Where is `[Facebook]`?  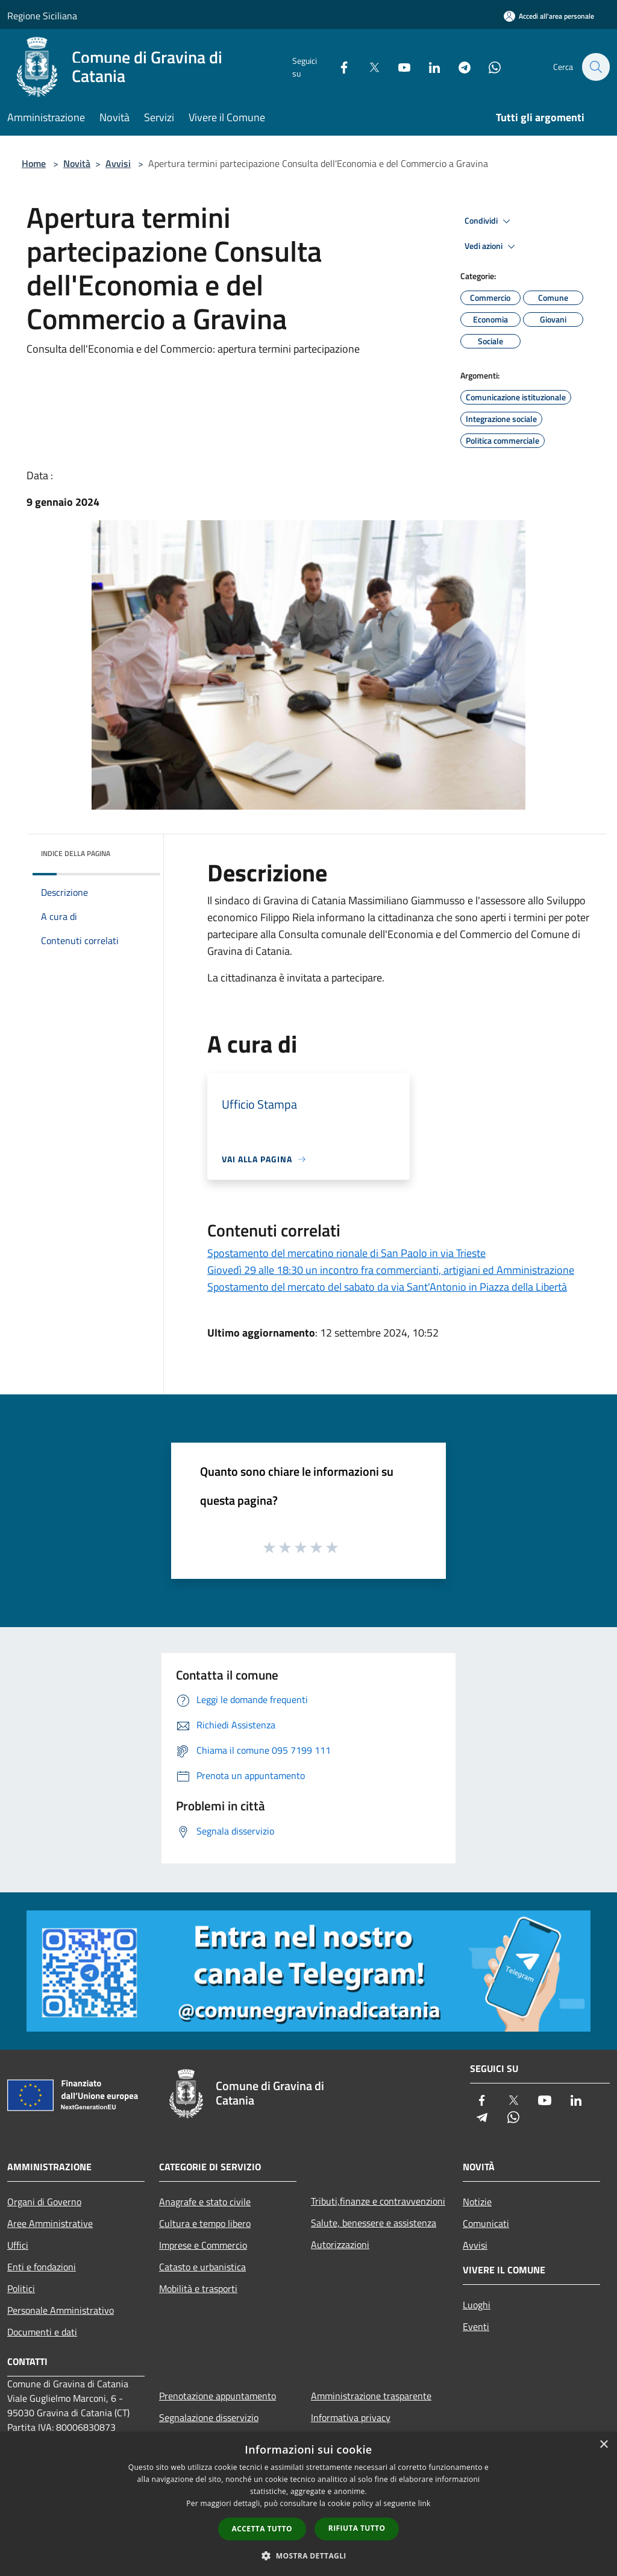
[Facebook] is located at coordinates (337, 66).